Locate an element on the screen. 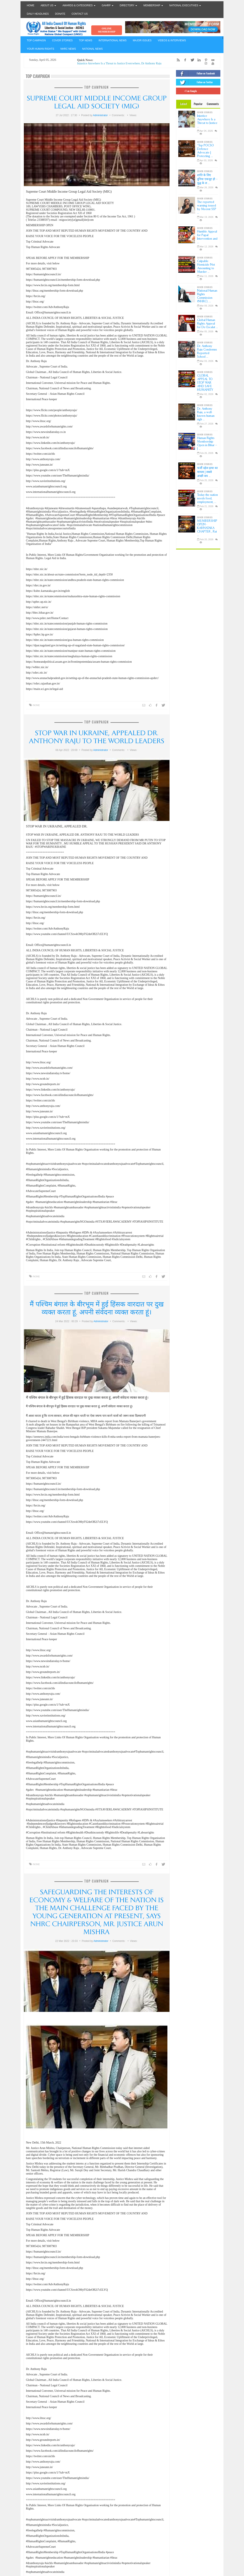 Image resolution: width=244 pixels, height=2576 pixels. Administrator is located at coordinates (100, 115).